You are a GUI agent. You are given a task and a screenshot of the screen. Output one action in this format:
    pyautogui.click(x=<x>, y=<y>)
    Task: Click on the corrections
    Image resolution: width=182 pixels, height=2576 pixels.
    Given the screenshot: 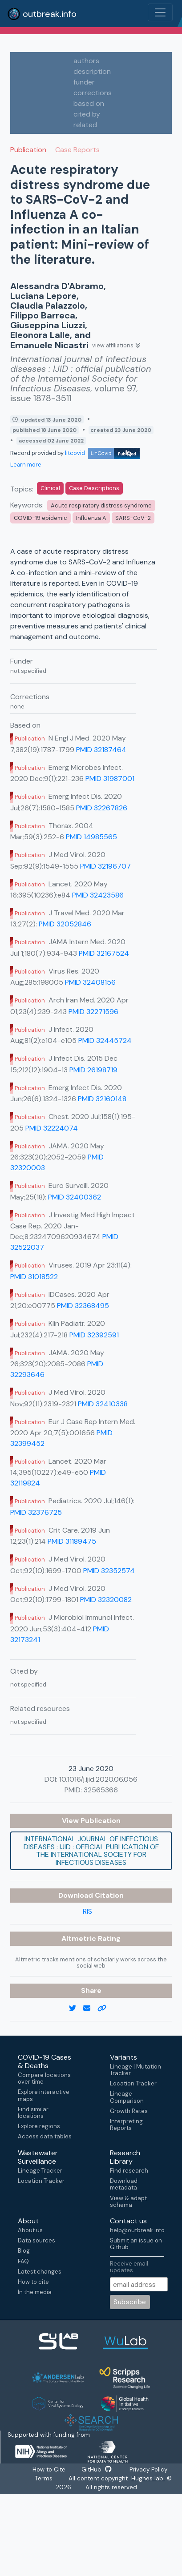 What is the action you would take?
    pyautogui.click(x=92, y=92)
    